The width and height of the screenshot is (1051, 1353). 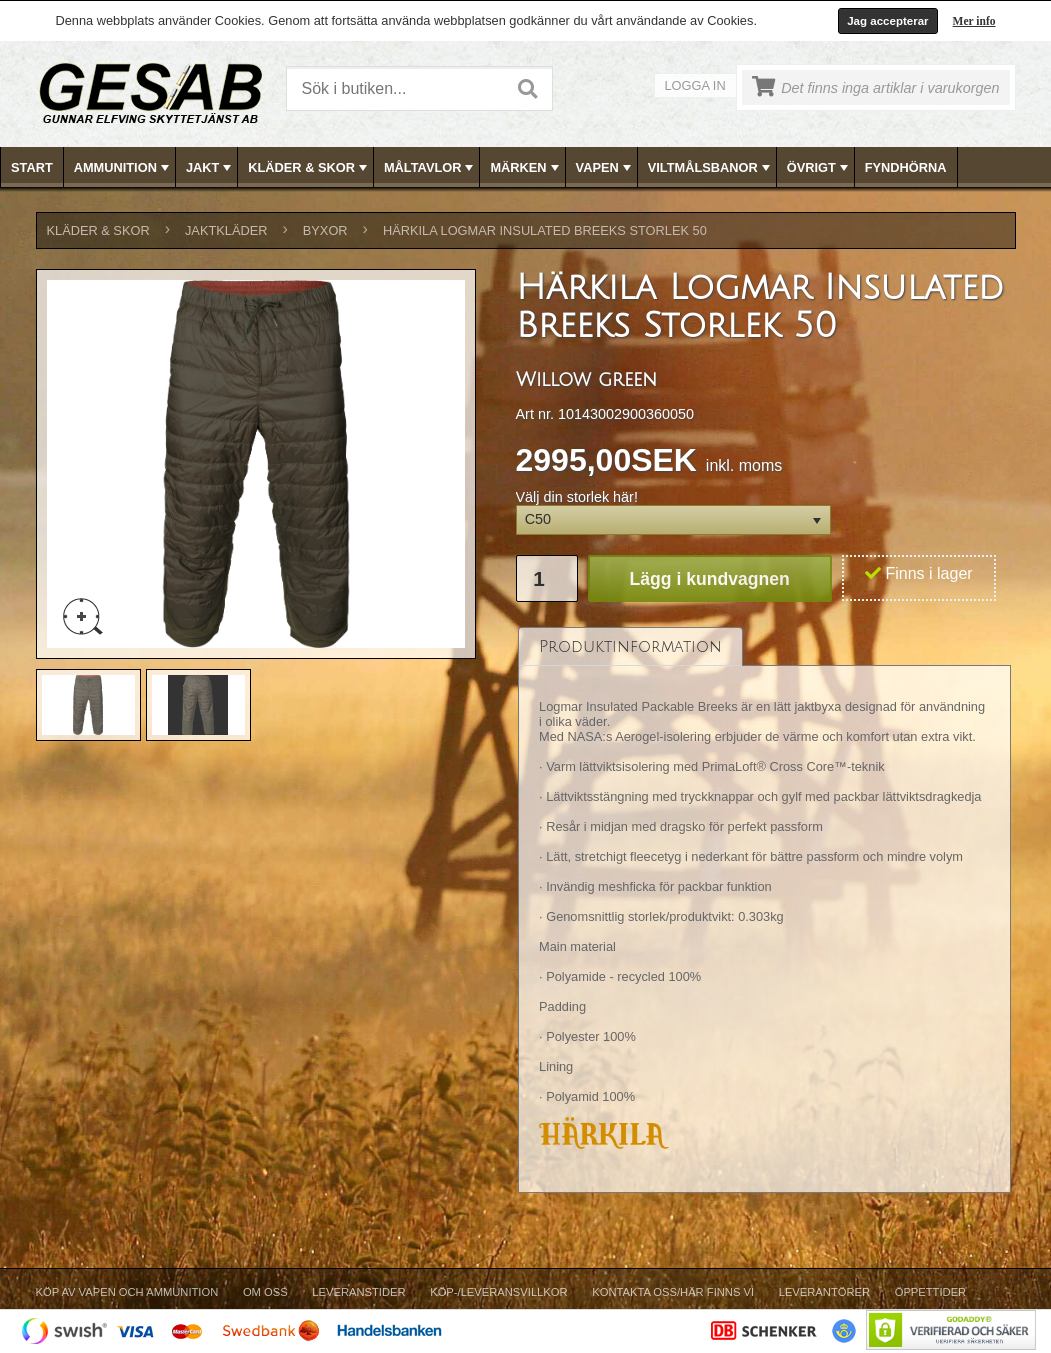 What do you see at coordinates (210, 168) in the screenshot?
I see `JAKT` at bounding box center [210, 168].